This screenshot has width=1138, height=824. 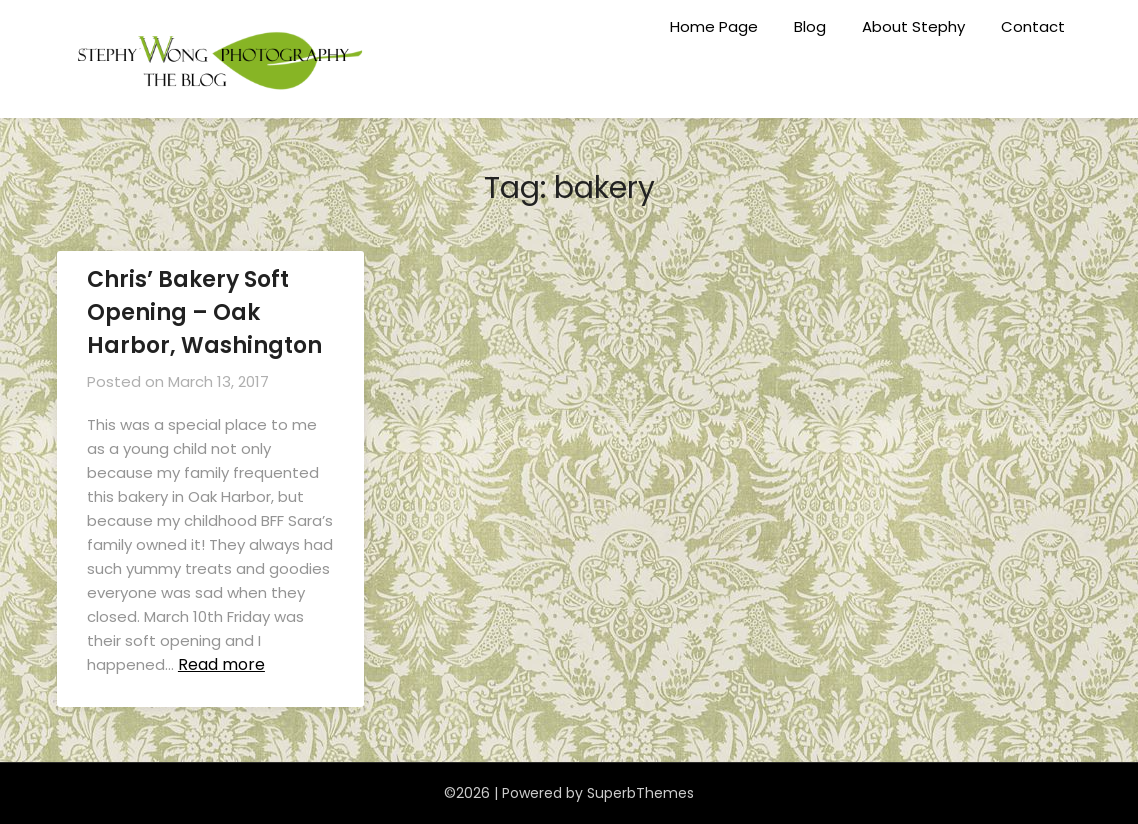 I want to click on Home Page, so click(x=714, y=26).